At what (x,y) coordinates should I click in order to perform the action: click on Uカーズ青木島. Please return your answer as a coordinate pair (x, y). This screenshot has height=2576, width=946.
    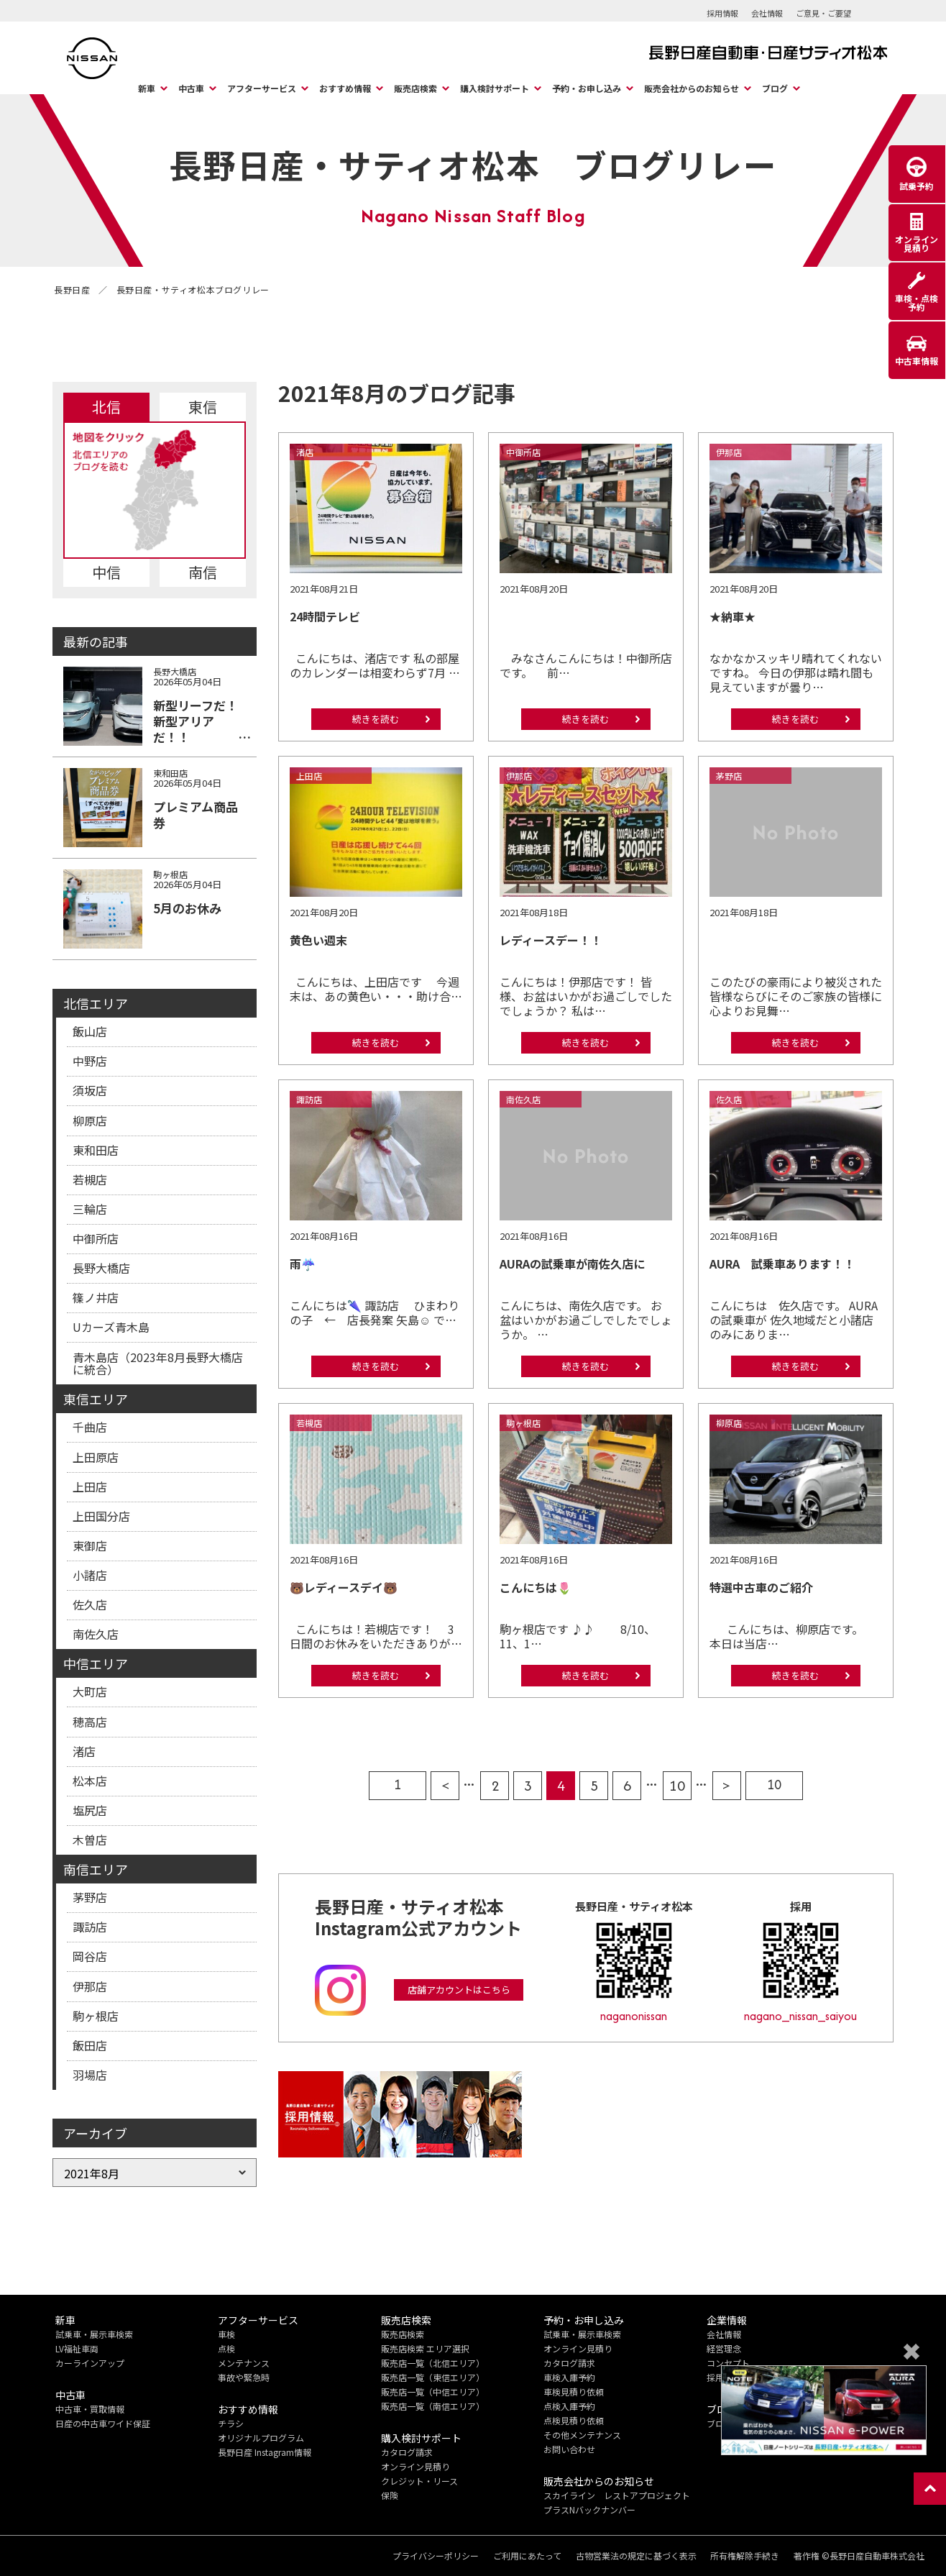
    Looking at the image, I should click on (111, 1326).